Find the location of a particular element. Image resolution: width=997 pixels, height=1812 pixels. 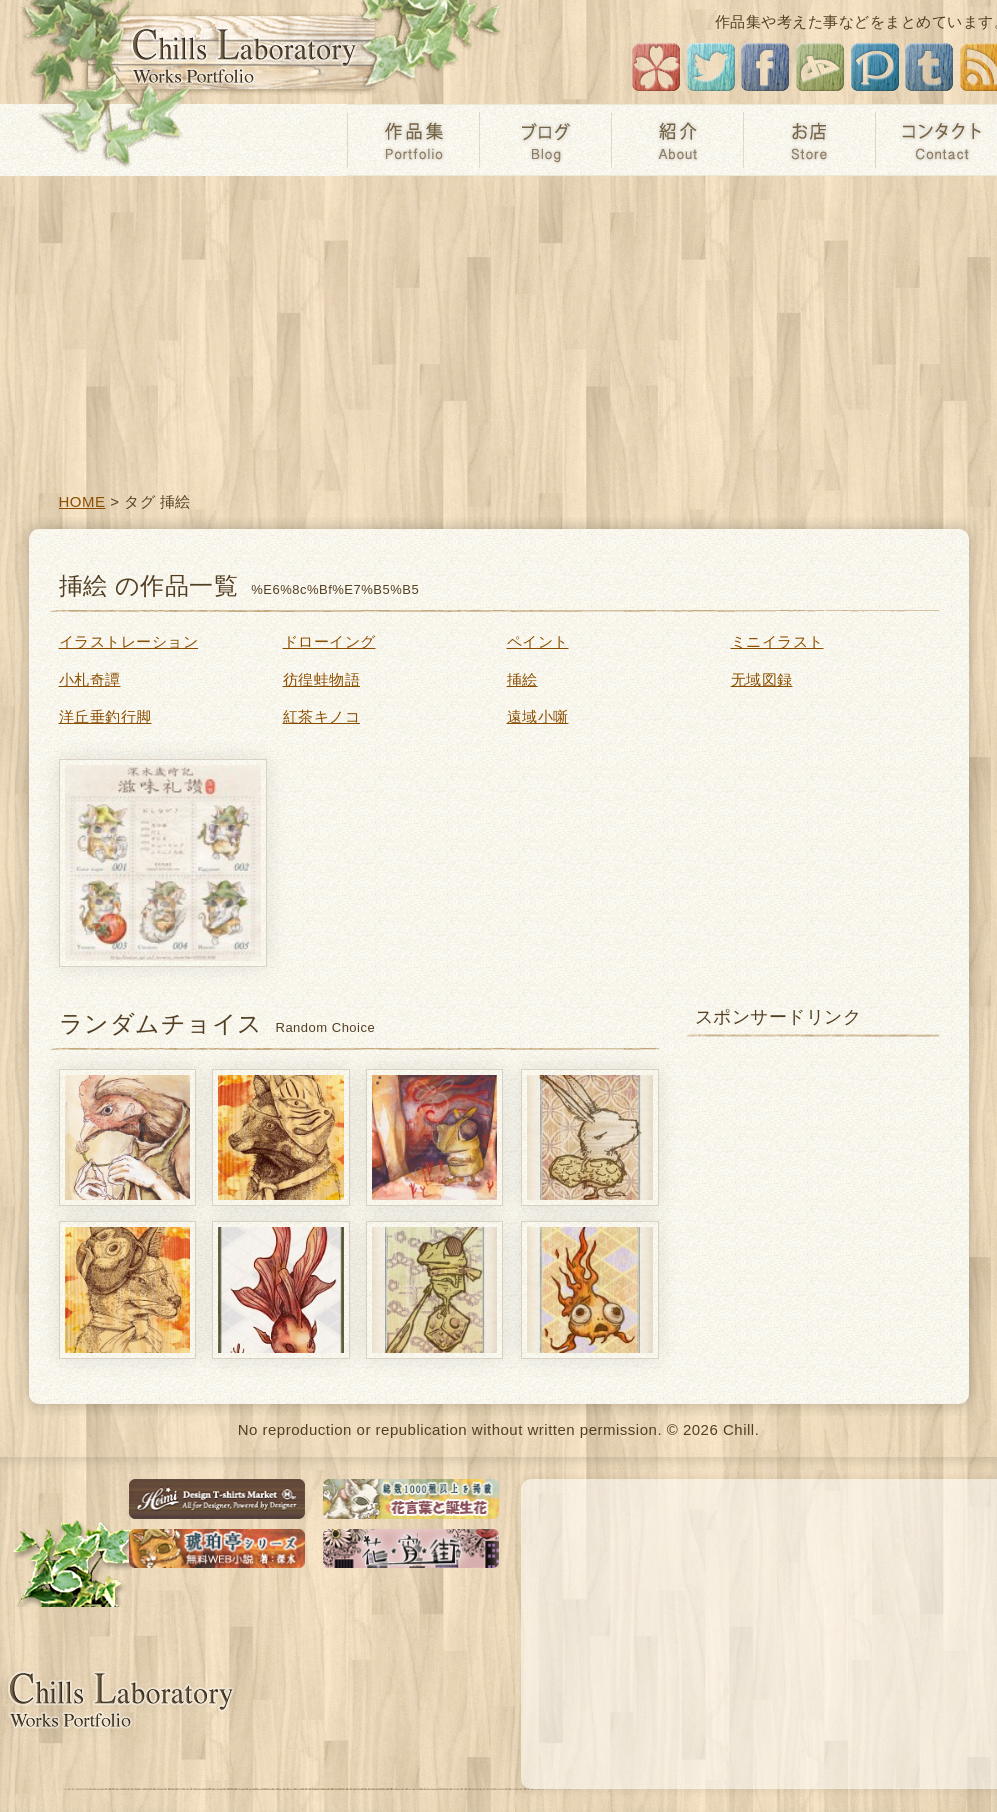

[Advertisement] is located at coordinates (498, 326).